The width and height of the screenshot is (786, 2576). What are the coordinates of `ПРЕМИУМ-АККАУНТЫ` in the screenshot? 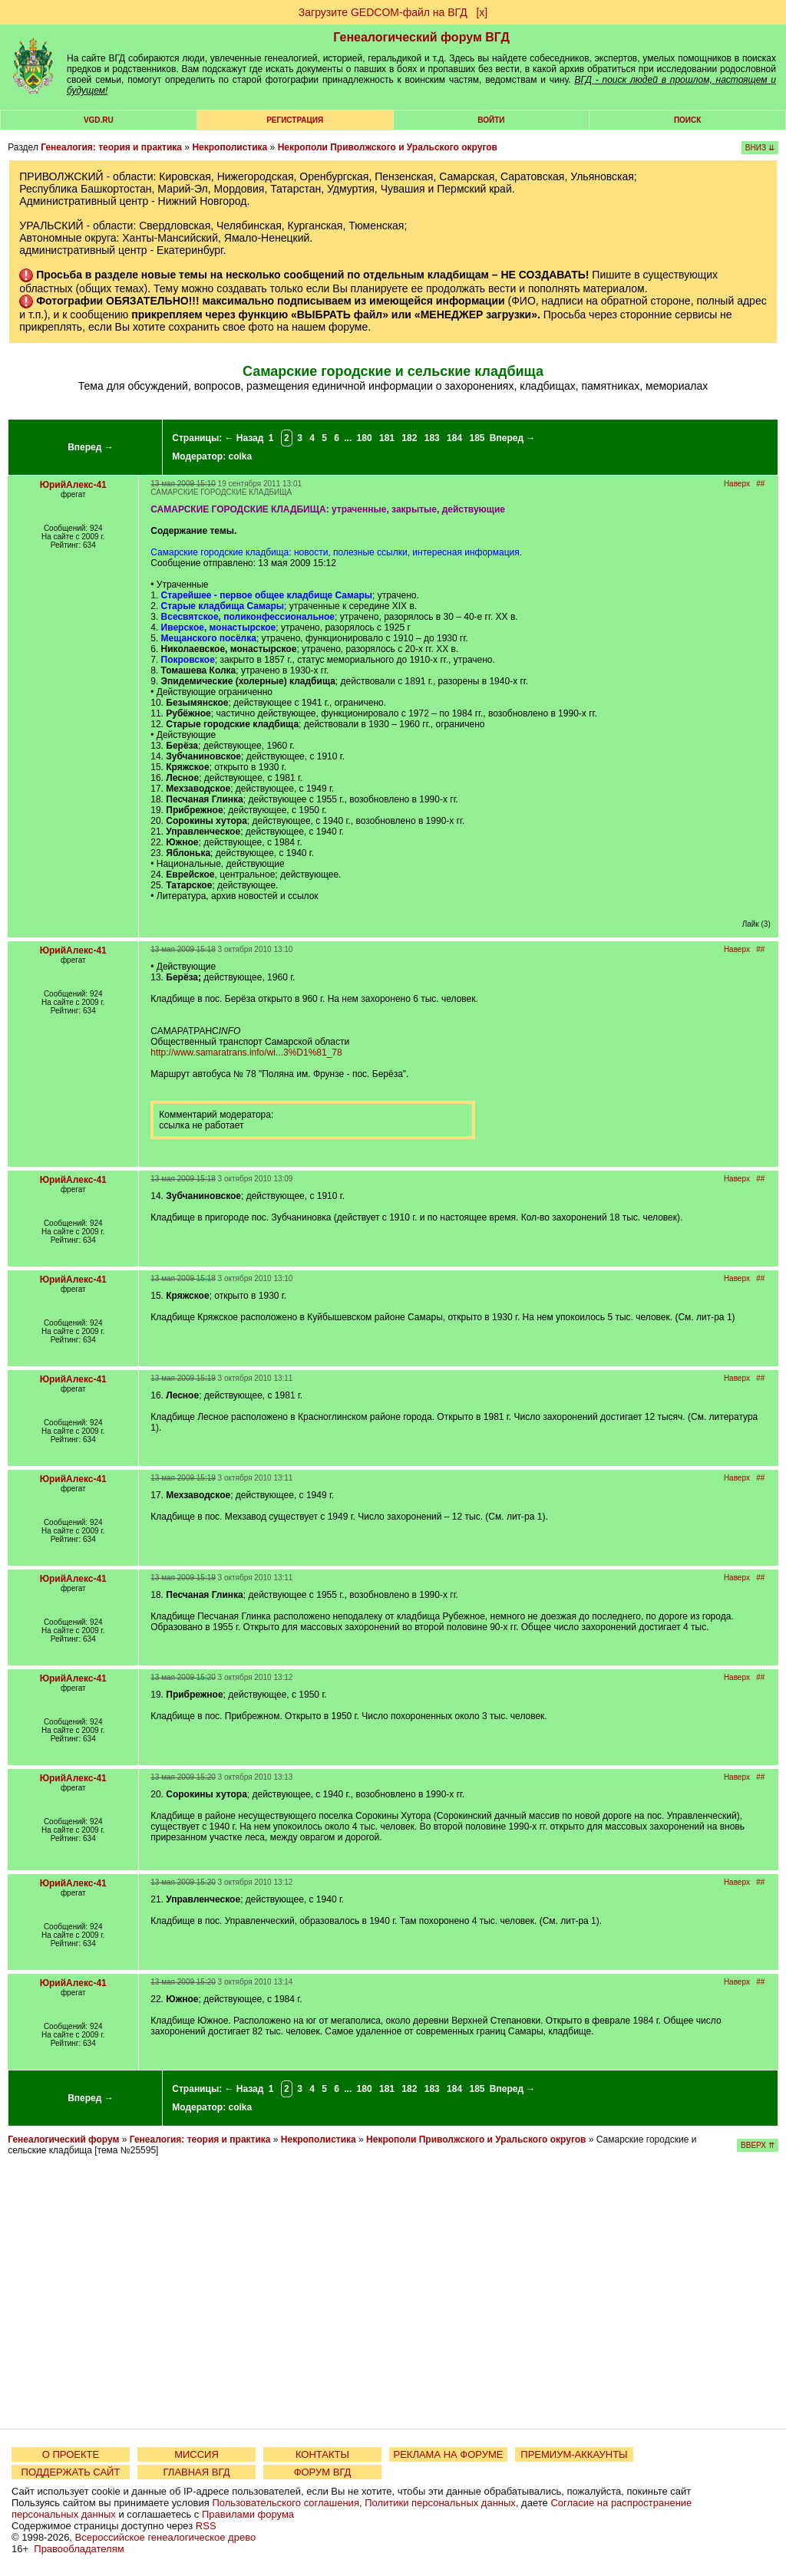 It's located at (573, 2454).